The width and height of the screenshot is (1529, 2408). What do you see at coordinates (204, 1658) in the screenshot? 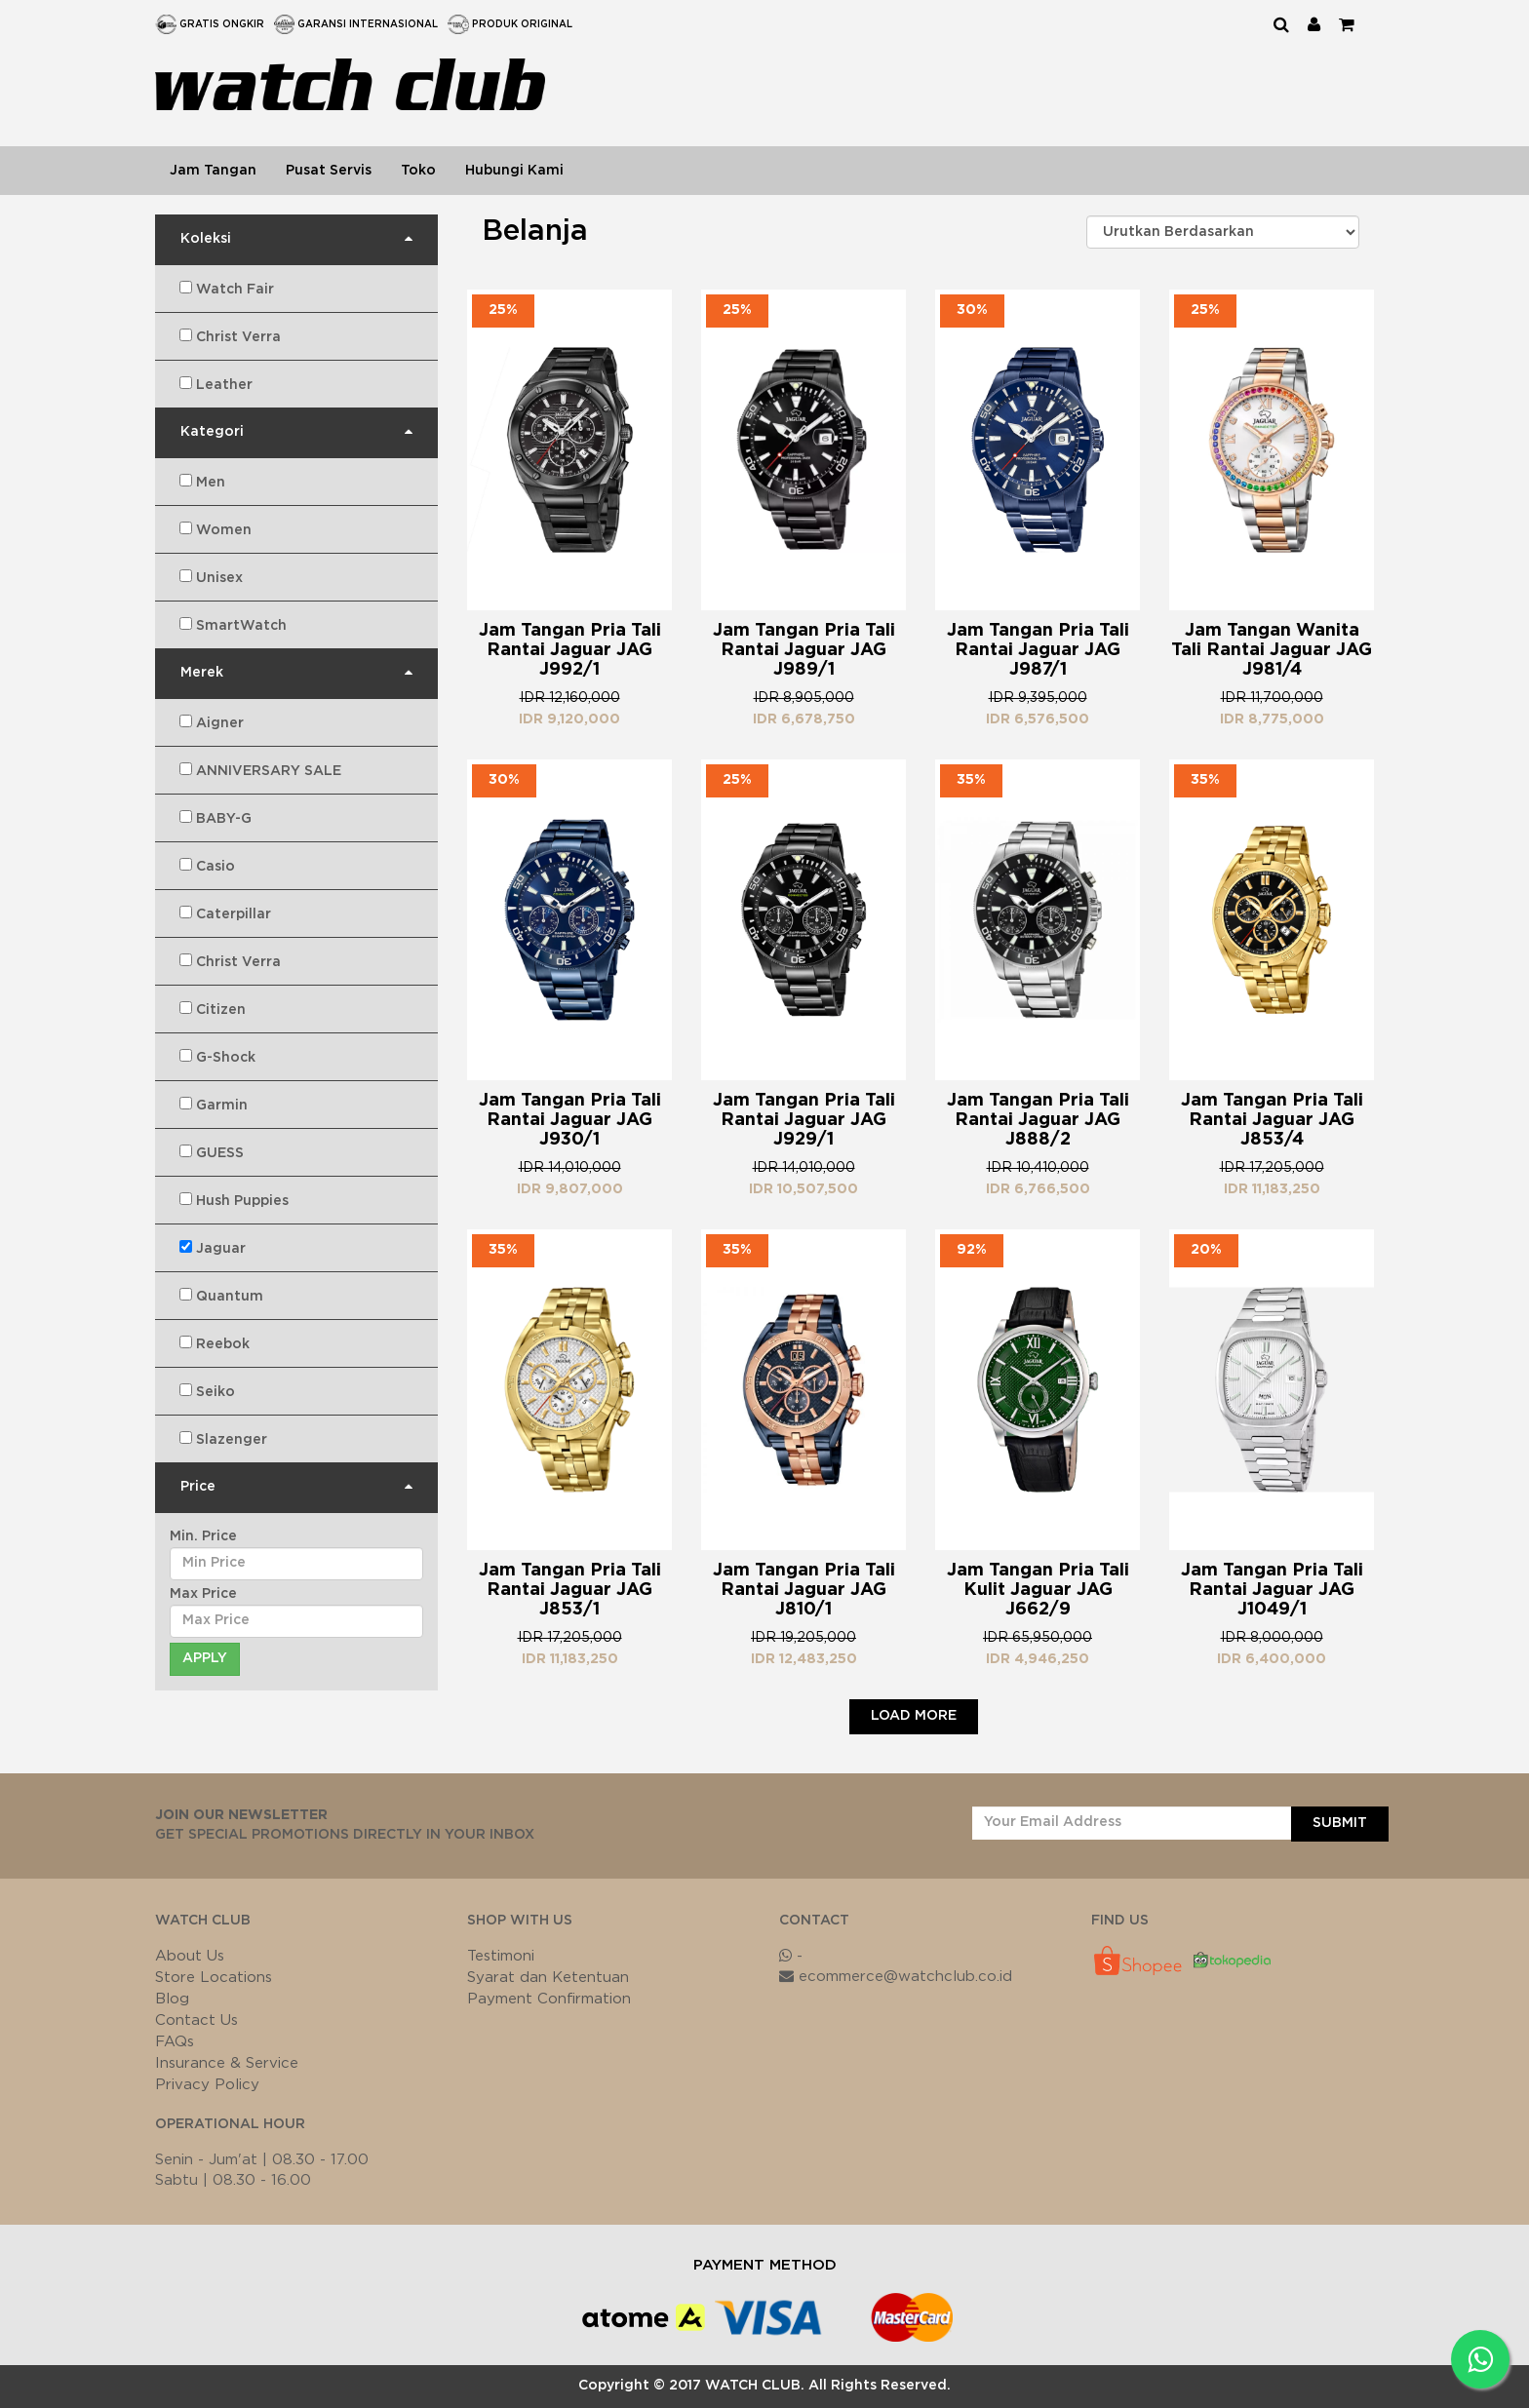
I see `Apply` at bounding box center [204, 1658].